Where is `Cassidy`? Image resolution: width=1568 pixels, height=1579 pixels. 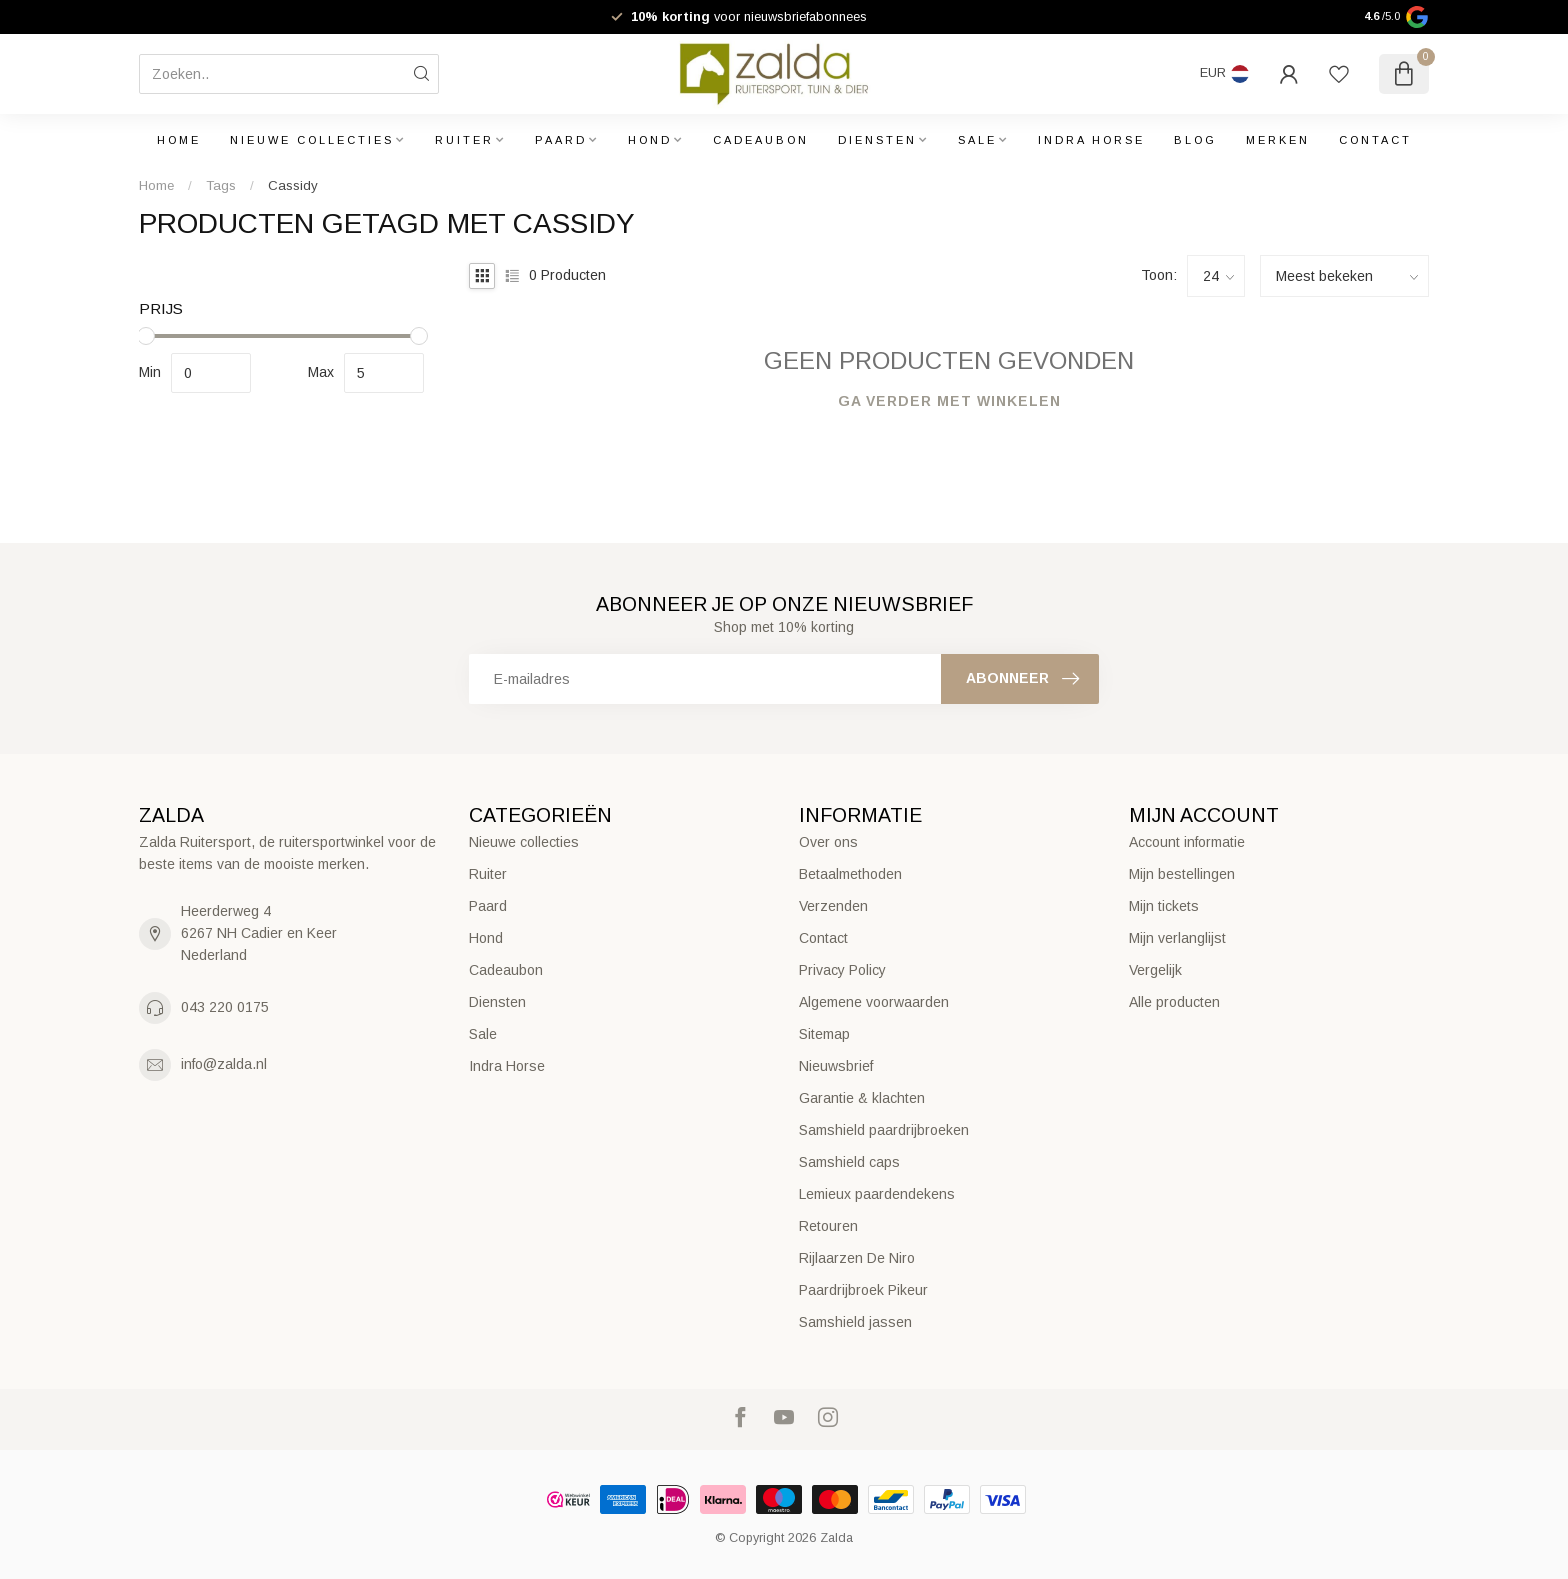 Cassidy is located at coordinates (293, 185).